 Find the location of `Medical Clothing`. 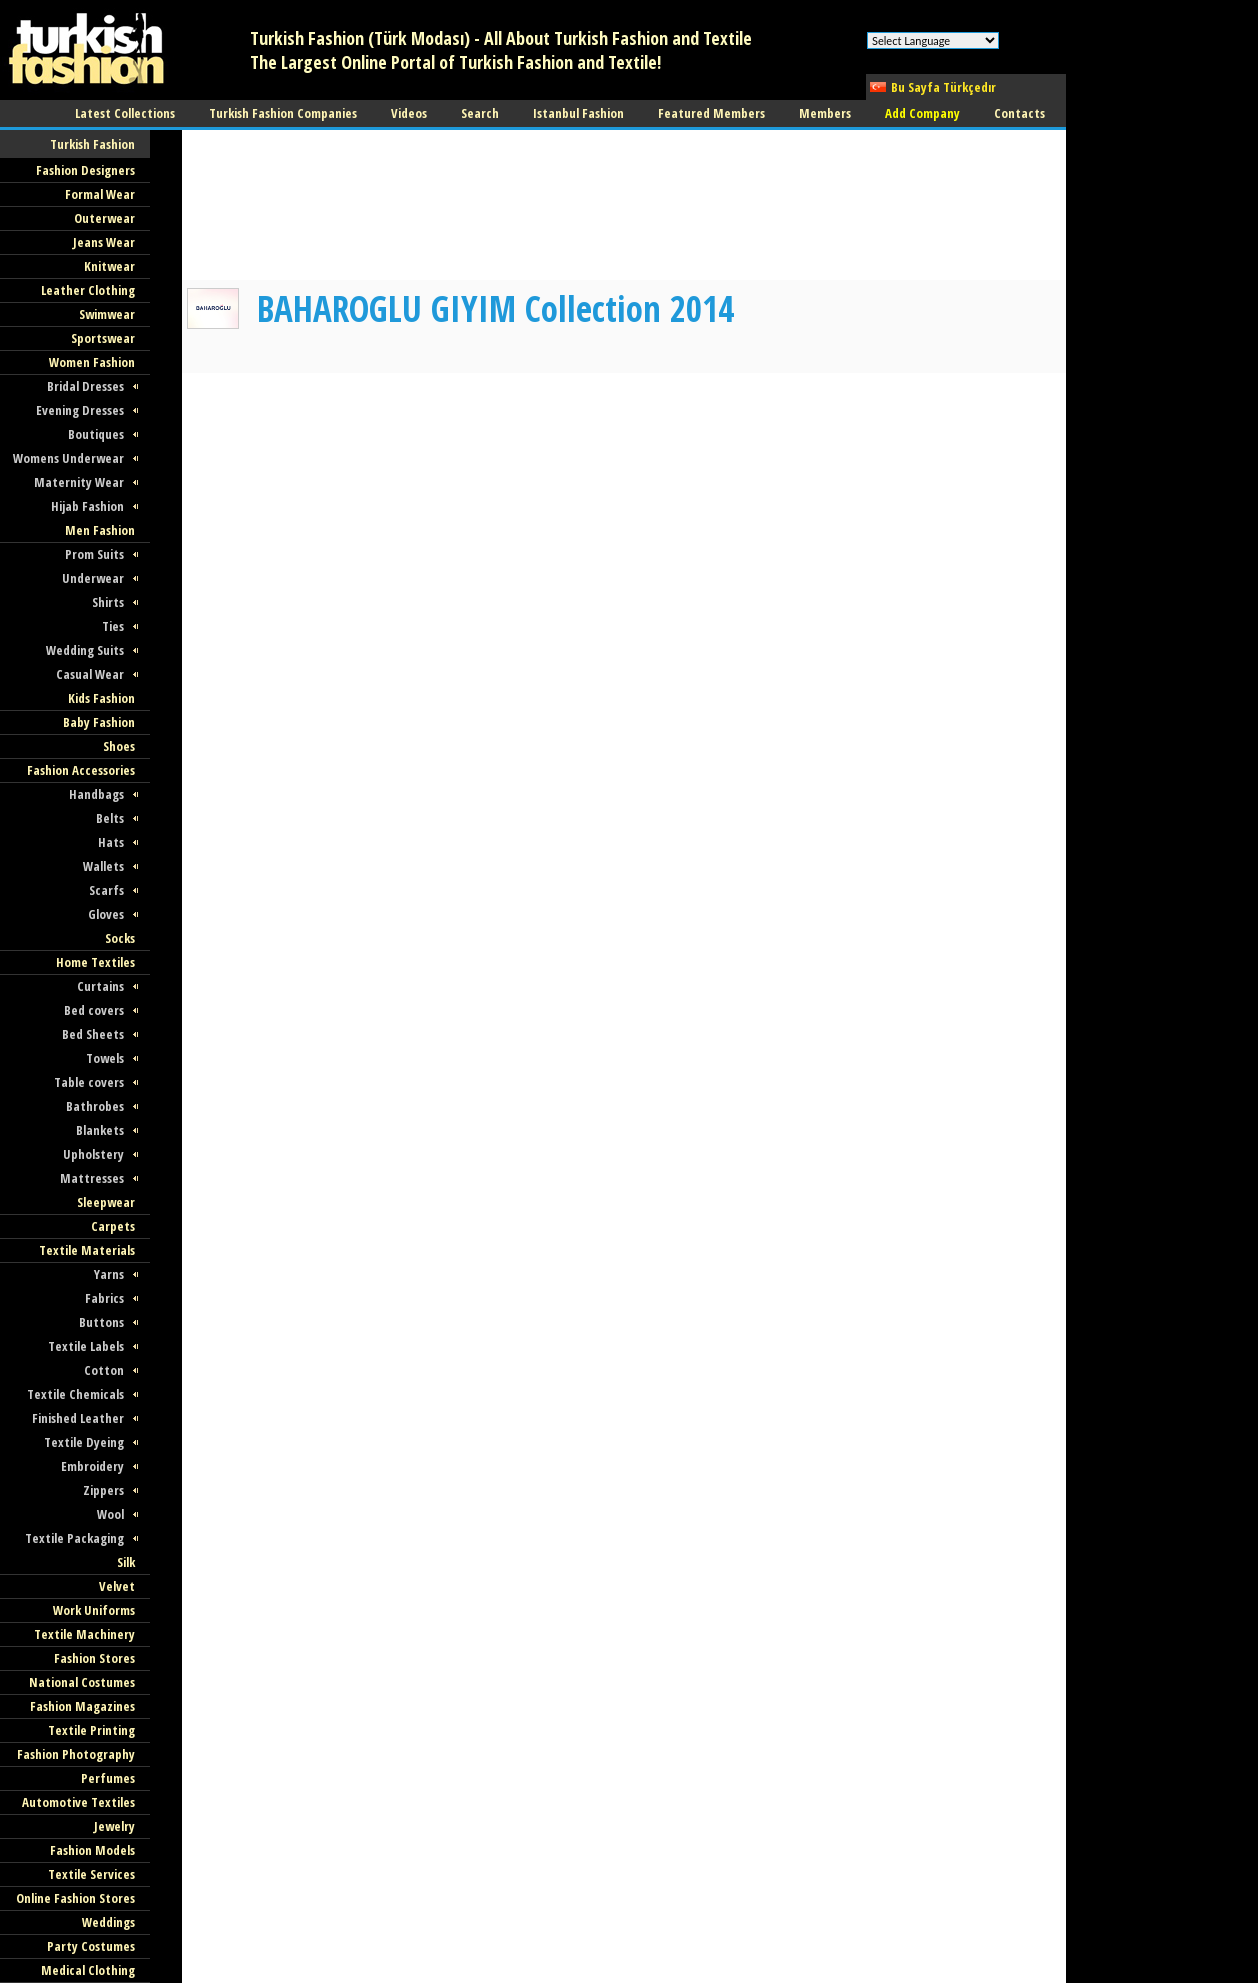

Medical Clothing is located at coordinates (88, 1970).